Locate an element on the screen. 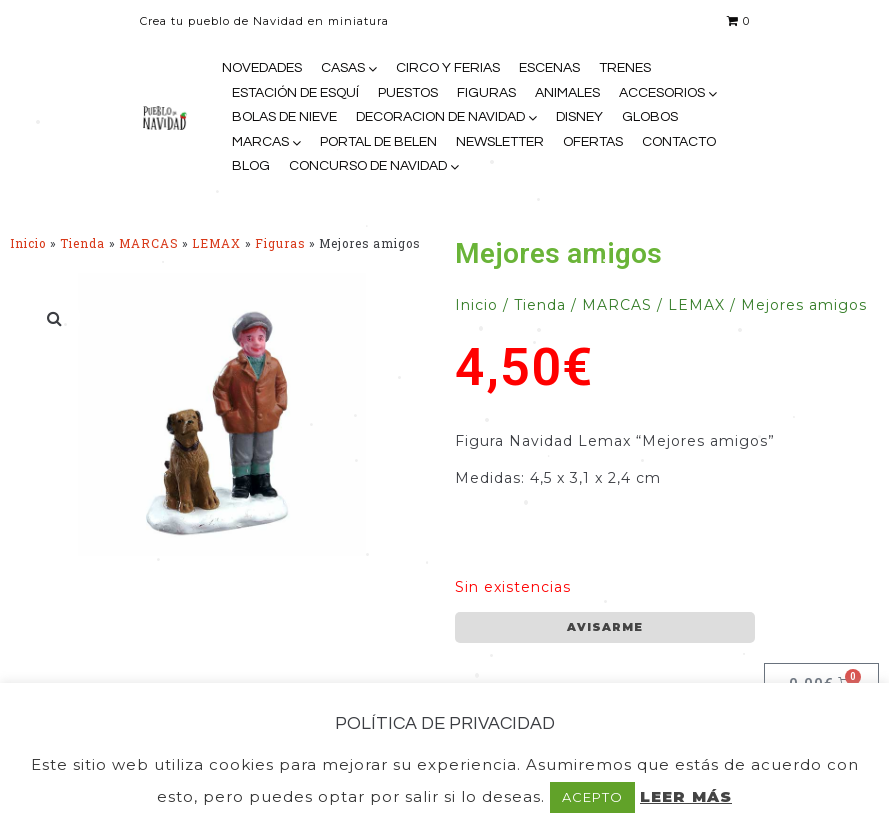 The width and height of the screenshot is (889, 825). PUESTOS is located at coordinates (408, 93).